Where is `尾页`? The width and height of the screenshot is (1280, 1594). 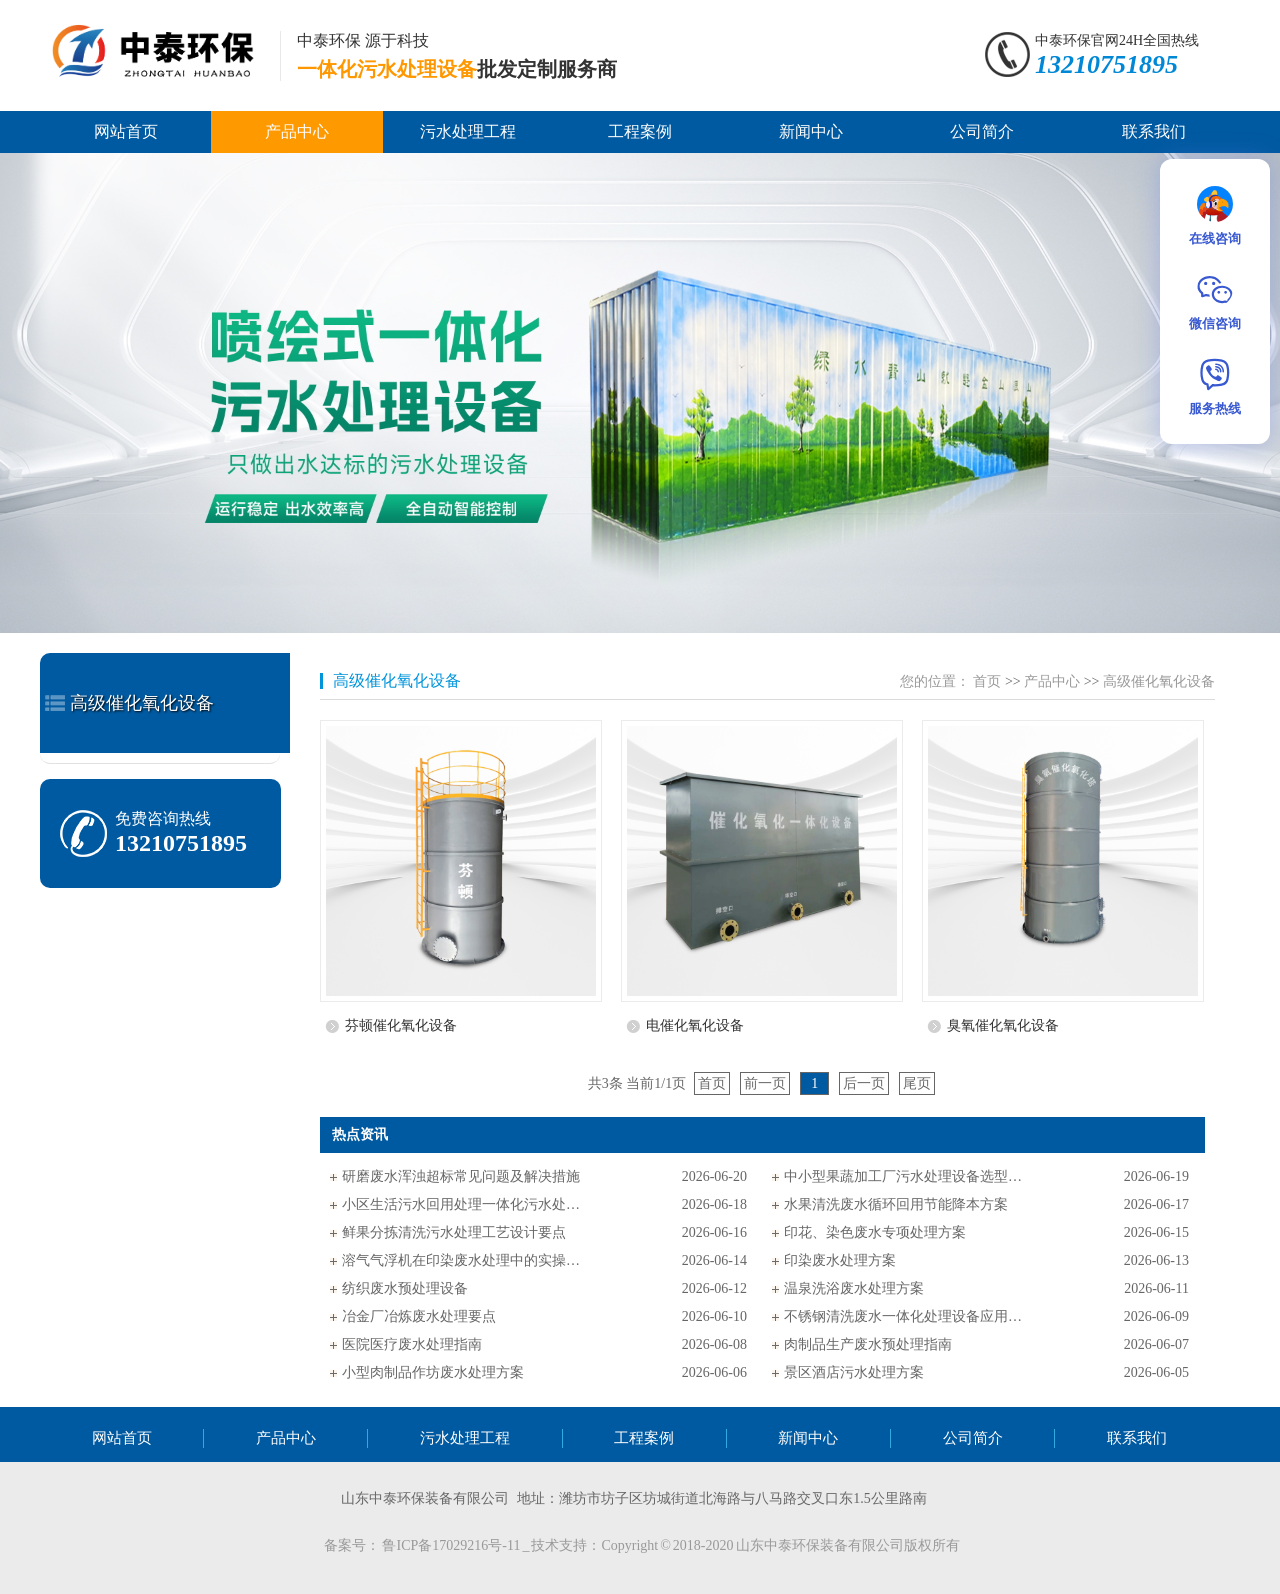 尾页 is located at coordinates (917, 1083).